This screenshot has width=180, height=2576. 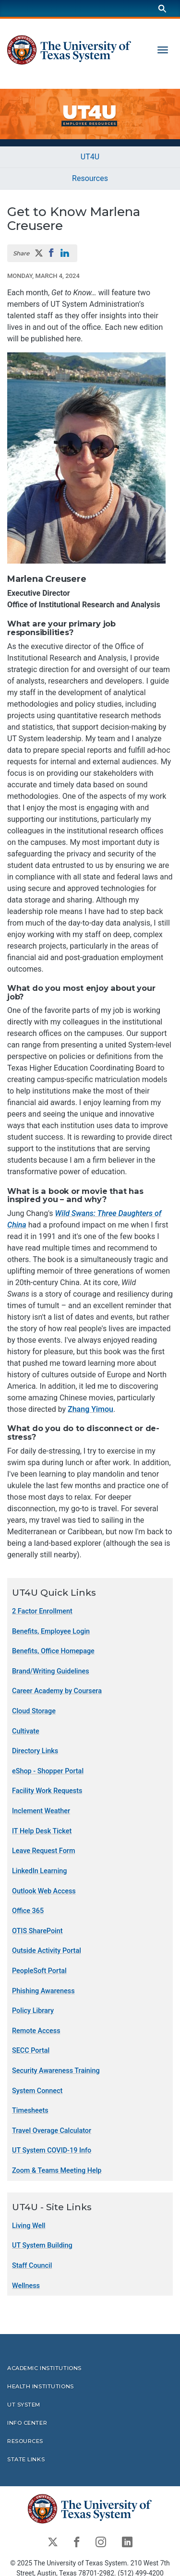 I want to click on UT4U, so click(x=90, y=156).